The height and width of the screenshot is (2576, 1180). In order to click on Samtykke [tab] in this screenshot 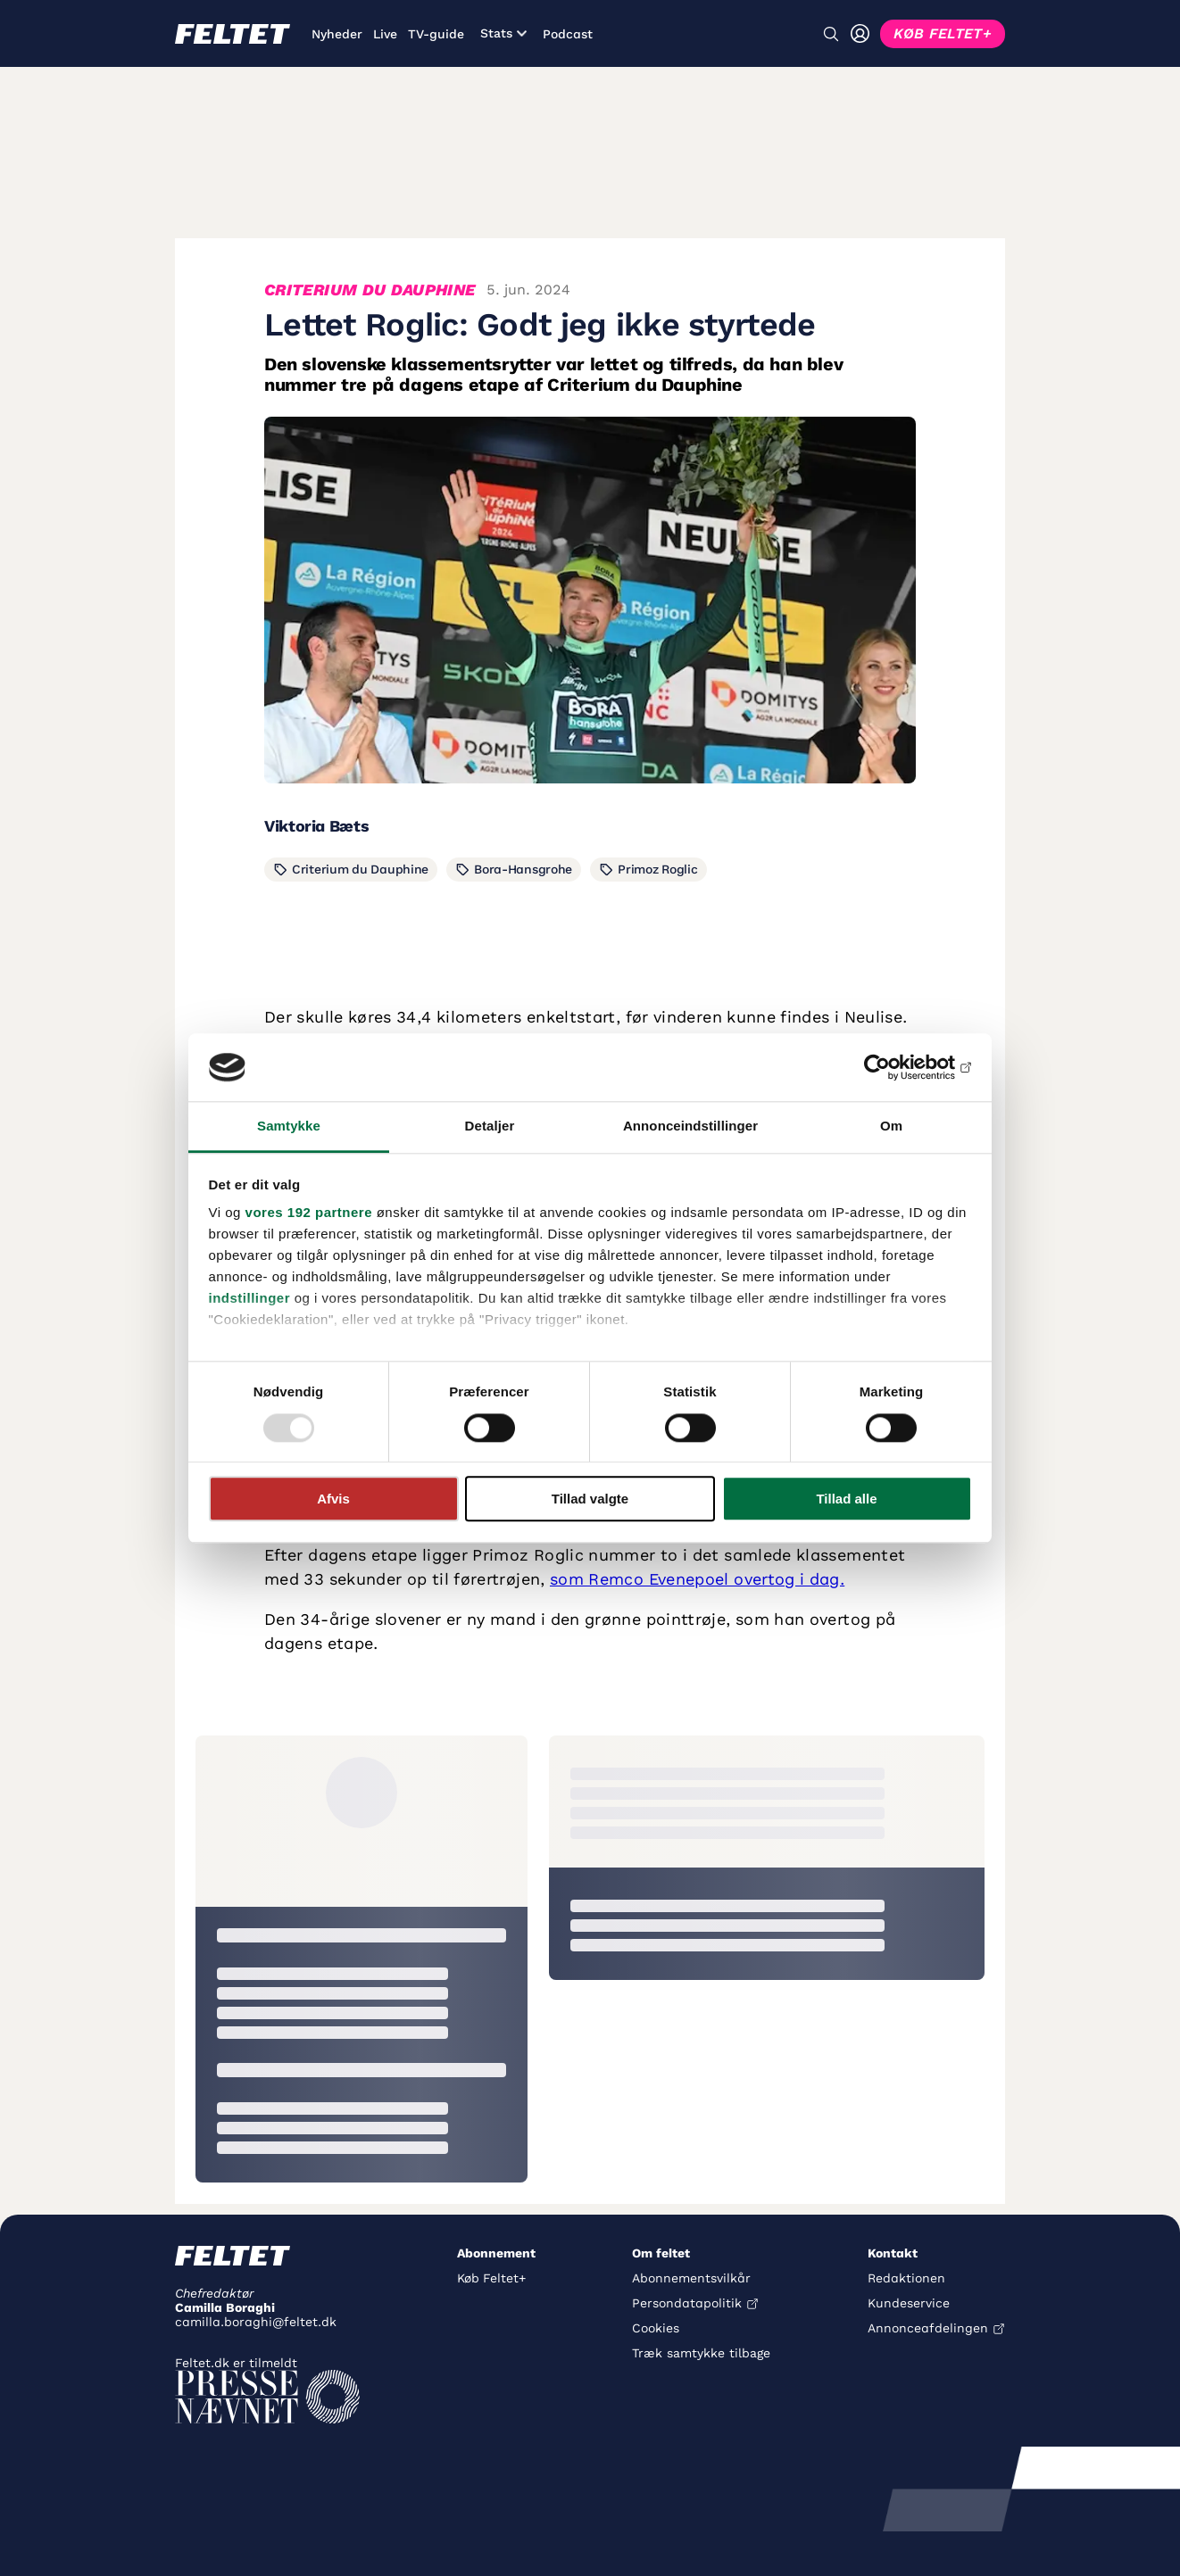, I will do `click(288, 1126)`.